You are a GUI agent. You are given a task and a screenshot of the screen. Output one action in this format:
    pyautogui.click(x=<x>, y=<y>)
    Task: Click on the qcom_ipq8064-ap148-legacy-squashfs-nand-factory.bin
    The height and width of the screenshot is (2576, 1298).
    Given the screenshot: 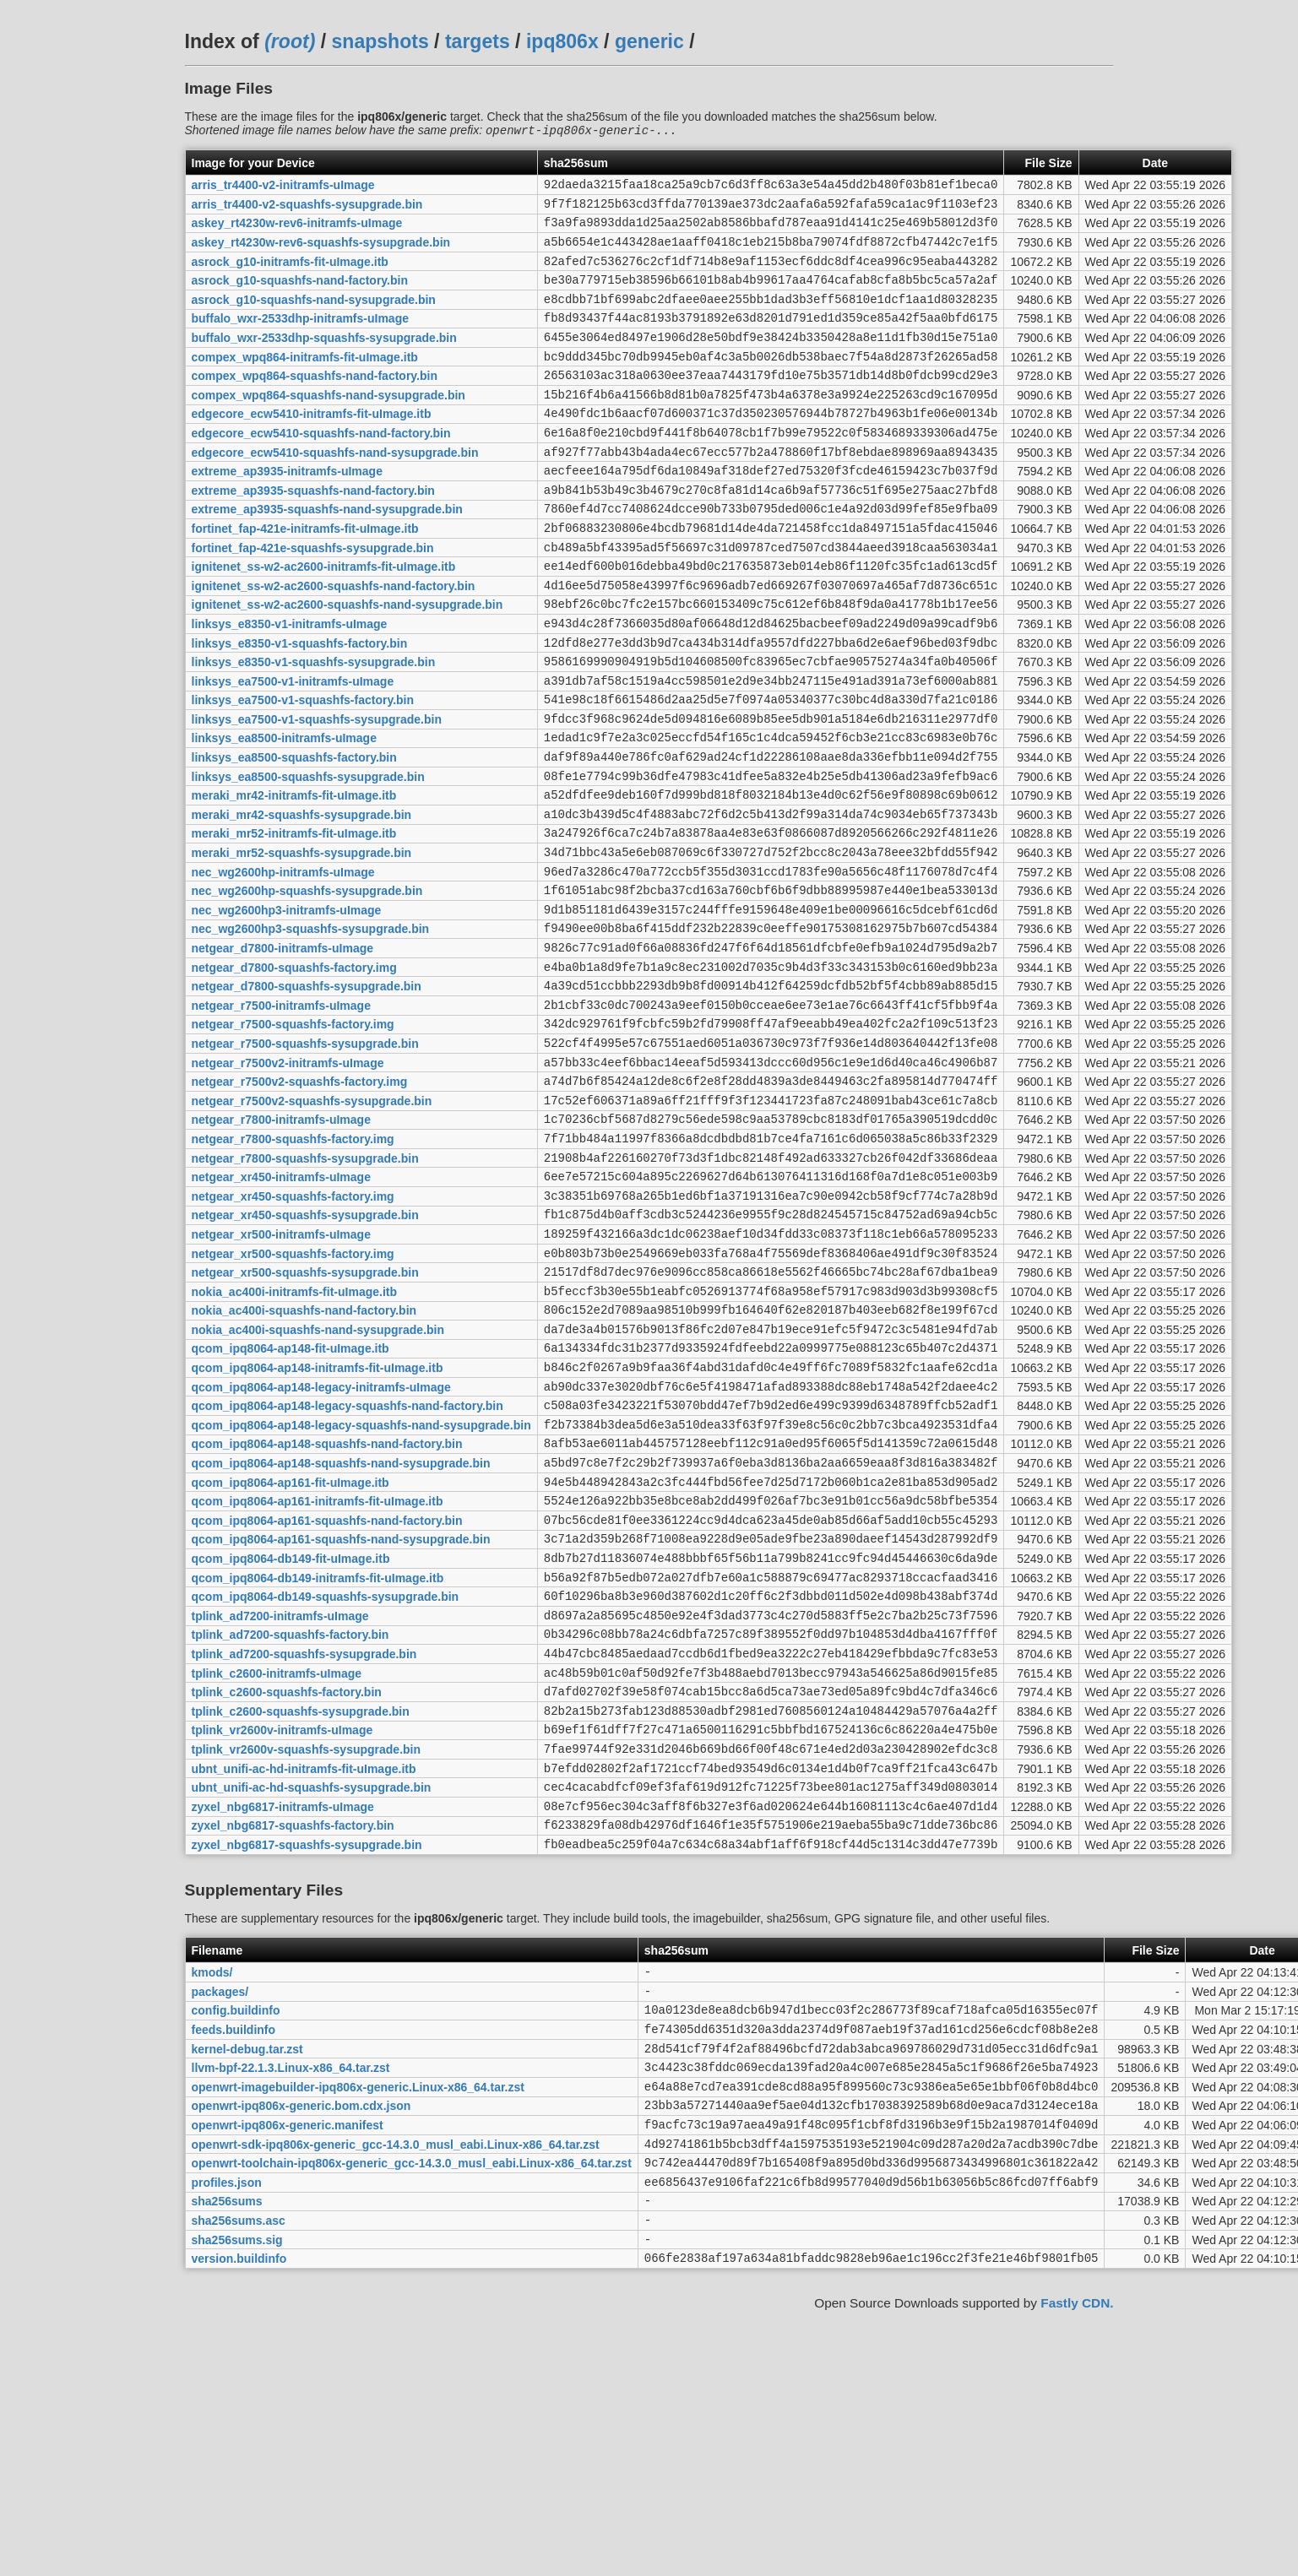 What is the action you would take?
    pyautogui.click(x=347, y=1571)
    